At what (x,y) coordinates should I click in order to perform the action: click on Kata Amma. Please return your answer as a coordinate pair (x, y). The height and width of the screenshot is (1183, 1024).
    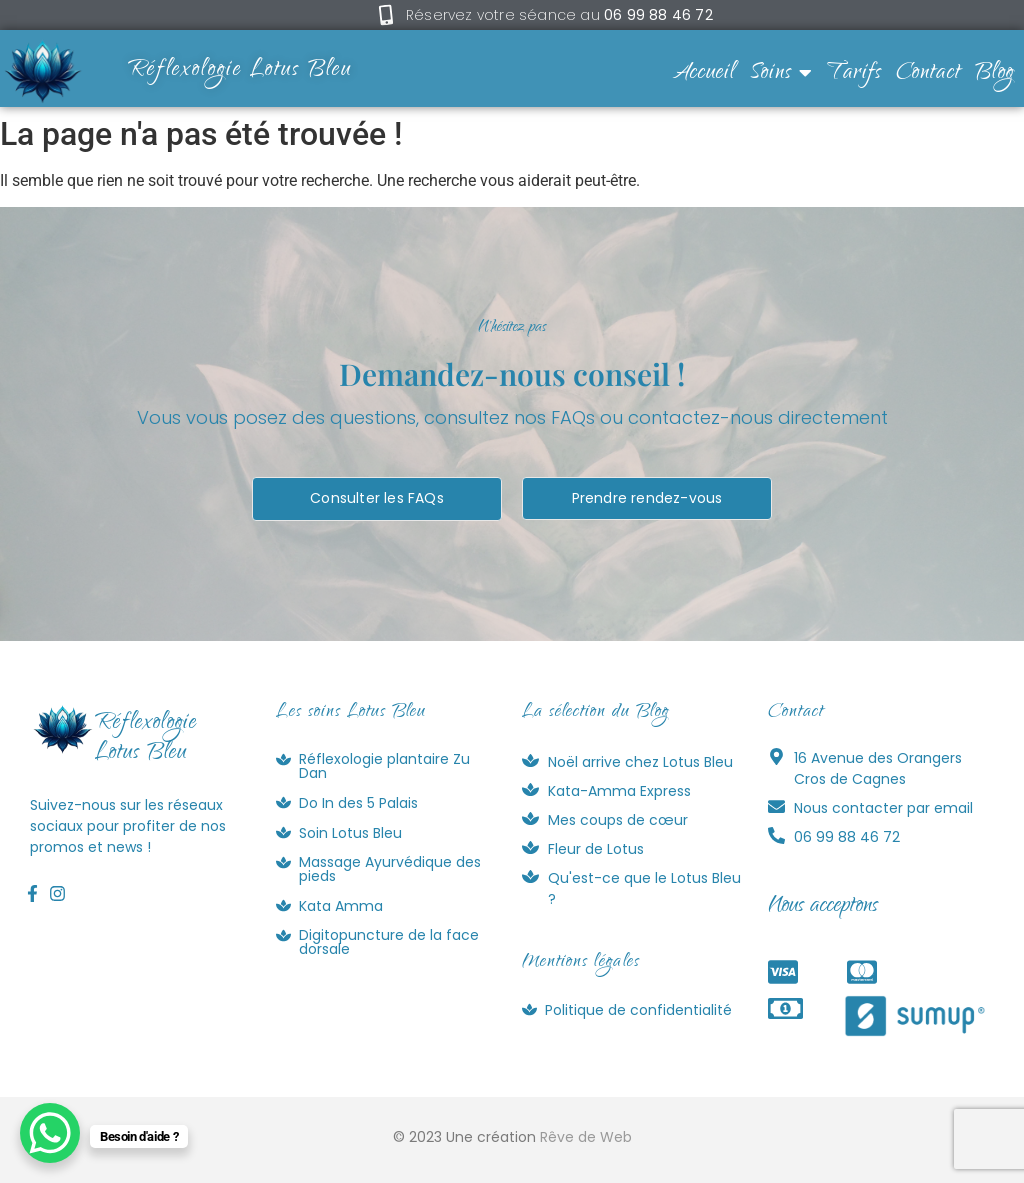
    Looking at the image, I should click on (341, 906).